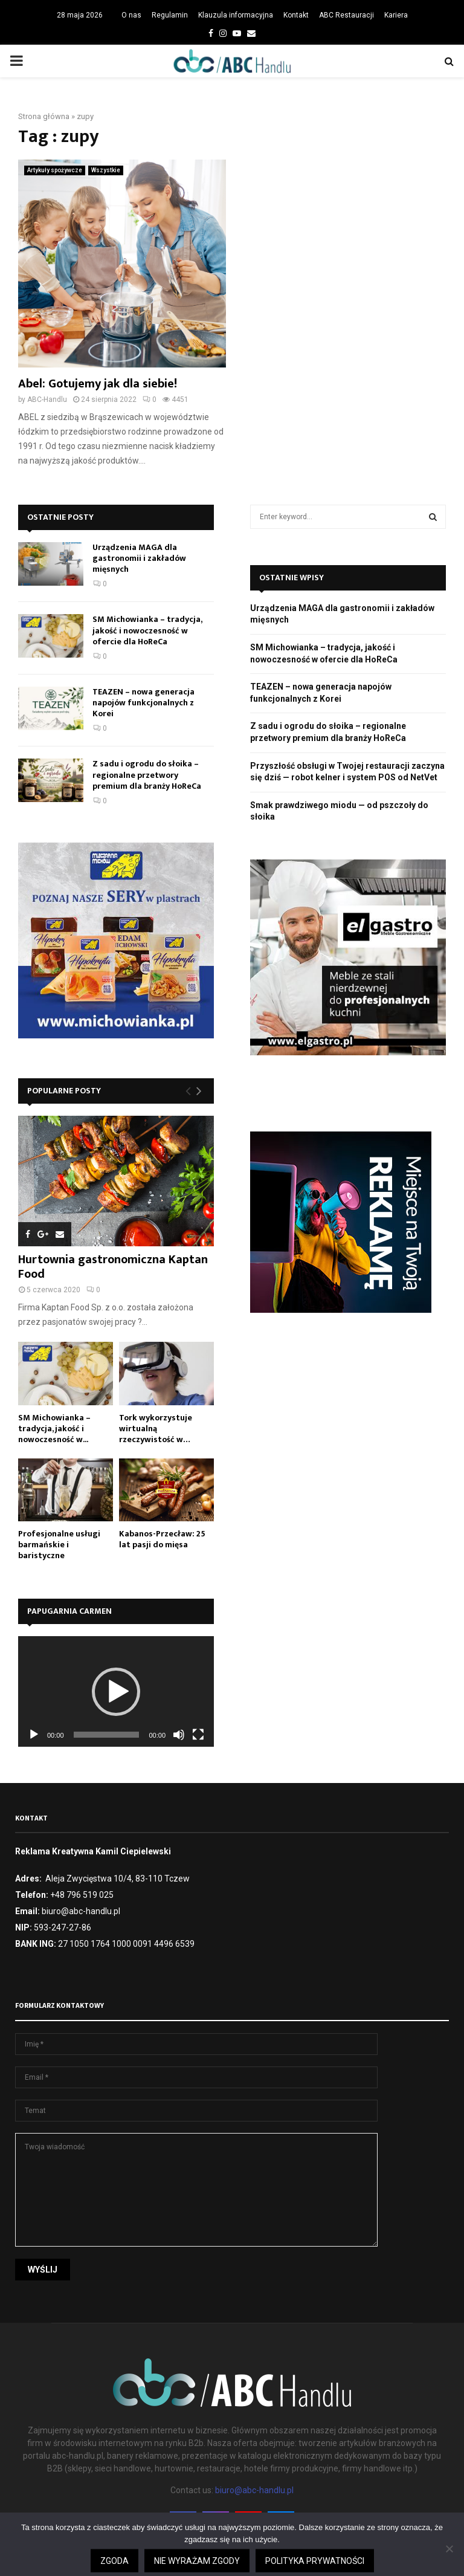  What do you see at coordinates (116, 1692) in the screenshot?
I see `[button]` at bounding box center [116, 1692].